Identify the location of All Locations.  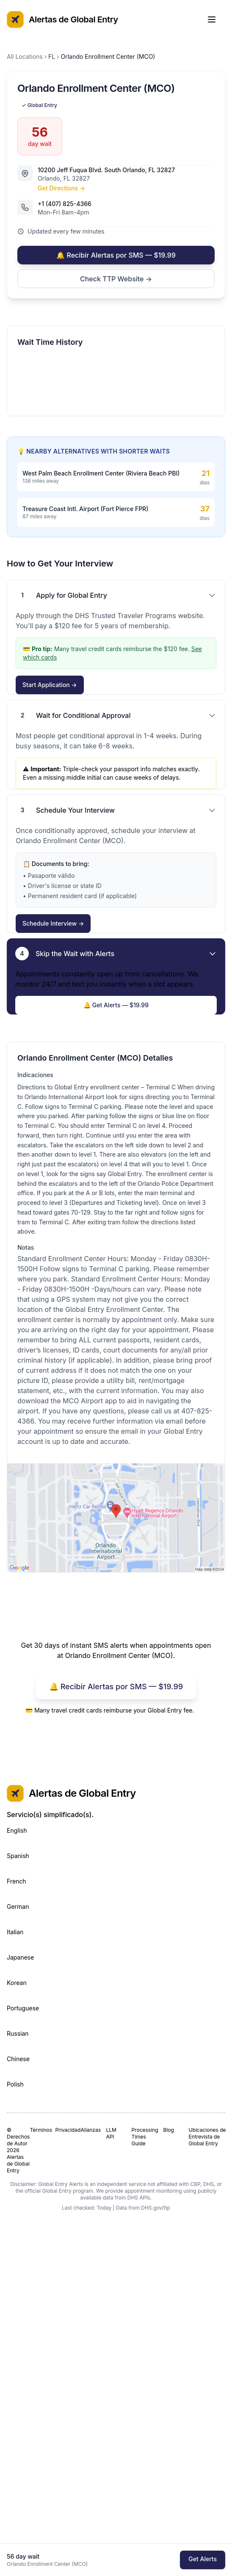
(25, 56).